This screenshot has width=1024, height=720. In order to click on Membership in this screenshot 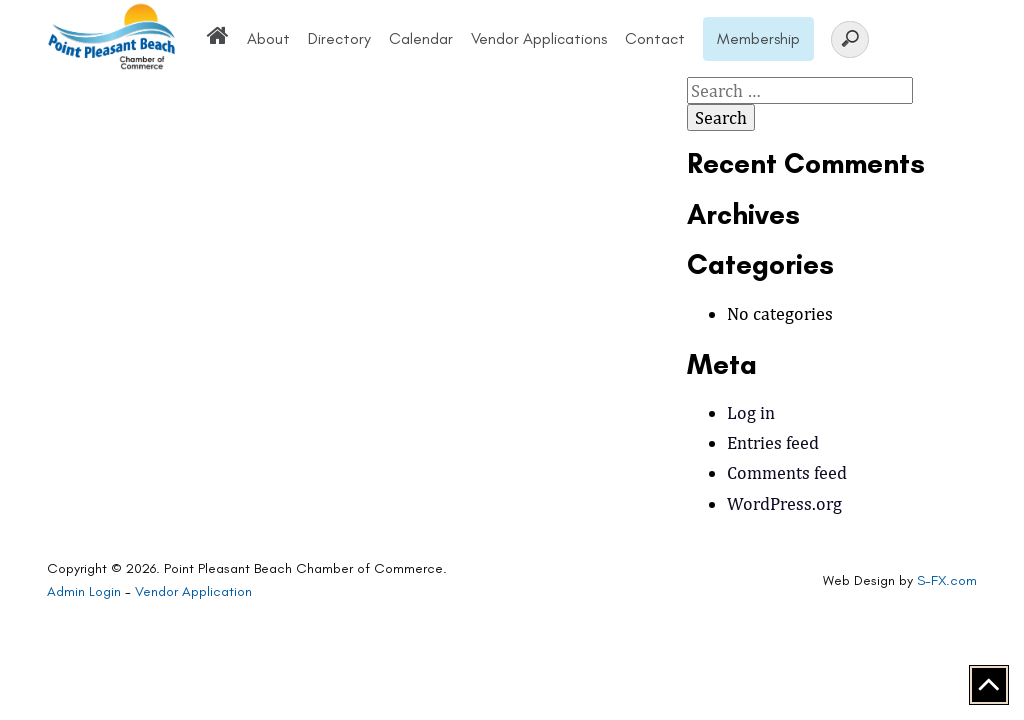, I will do `click(758, 38)`.